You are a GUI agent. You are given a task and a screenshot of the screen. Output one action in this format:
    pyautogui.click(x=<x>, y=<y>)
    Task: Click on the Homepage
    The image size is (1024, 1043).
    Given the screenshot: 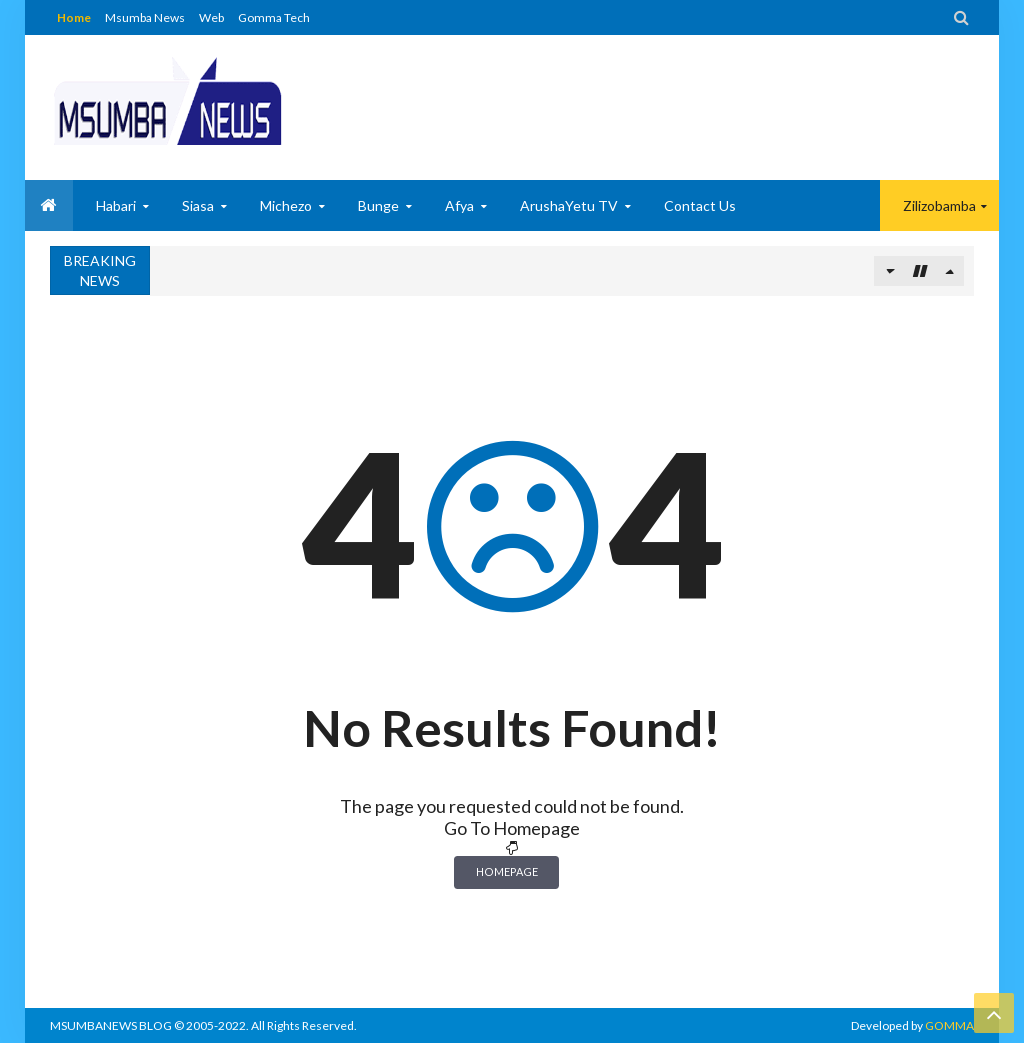 What is the action you would take?
    pyautogui.click(x=507, y=871)
    